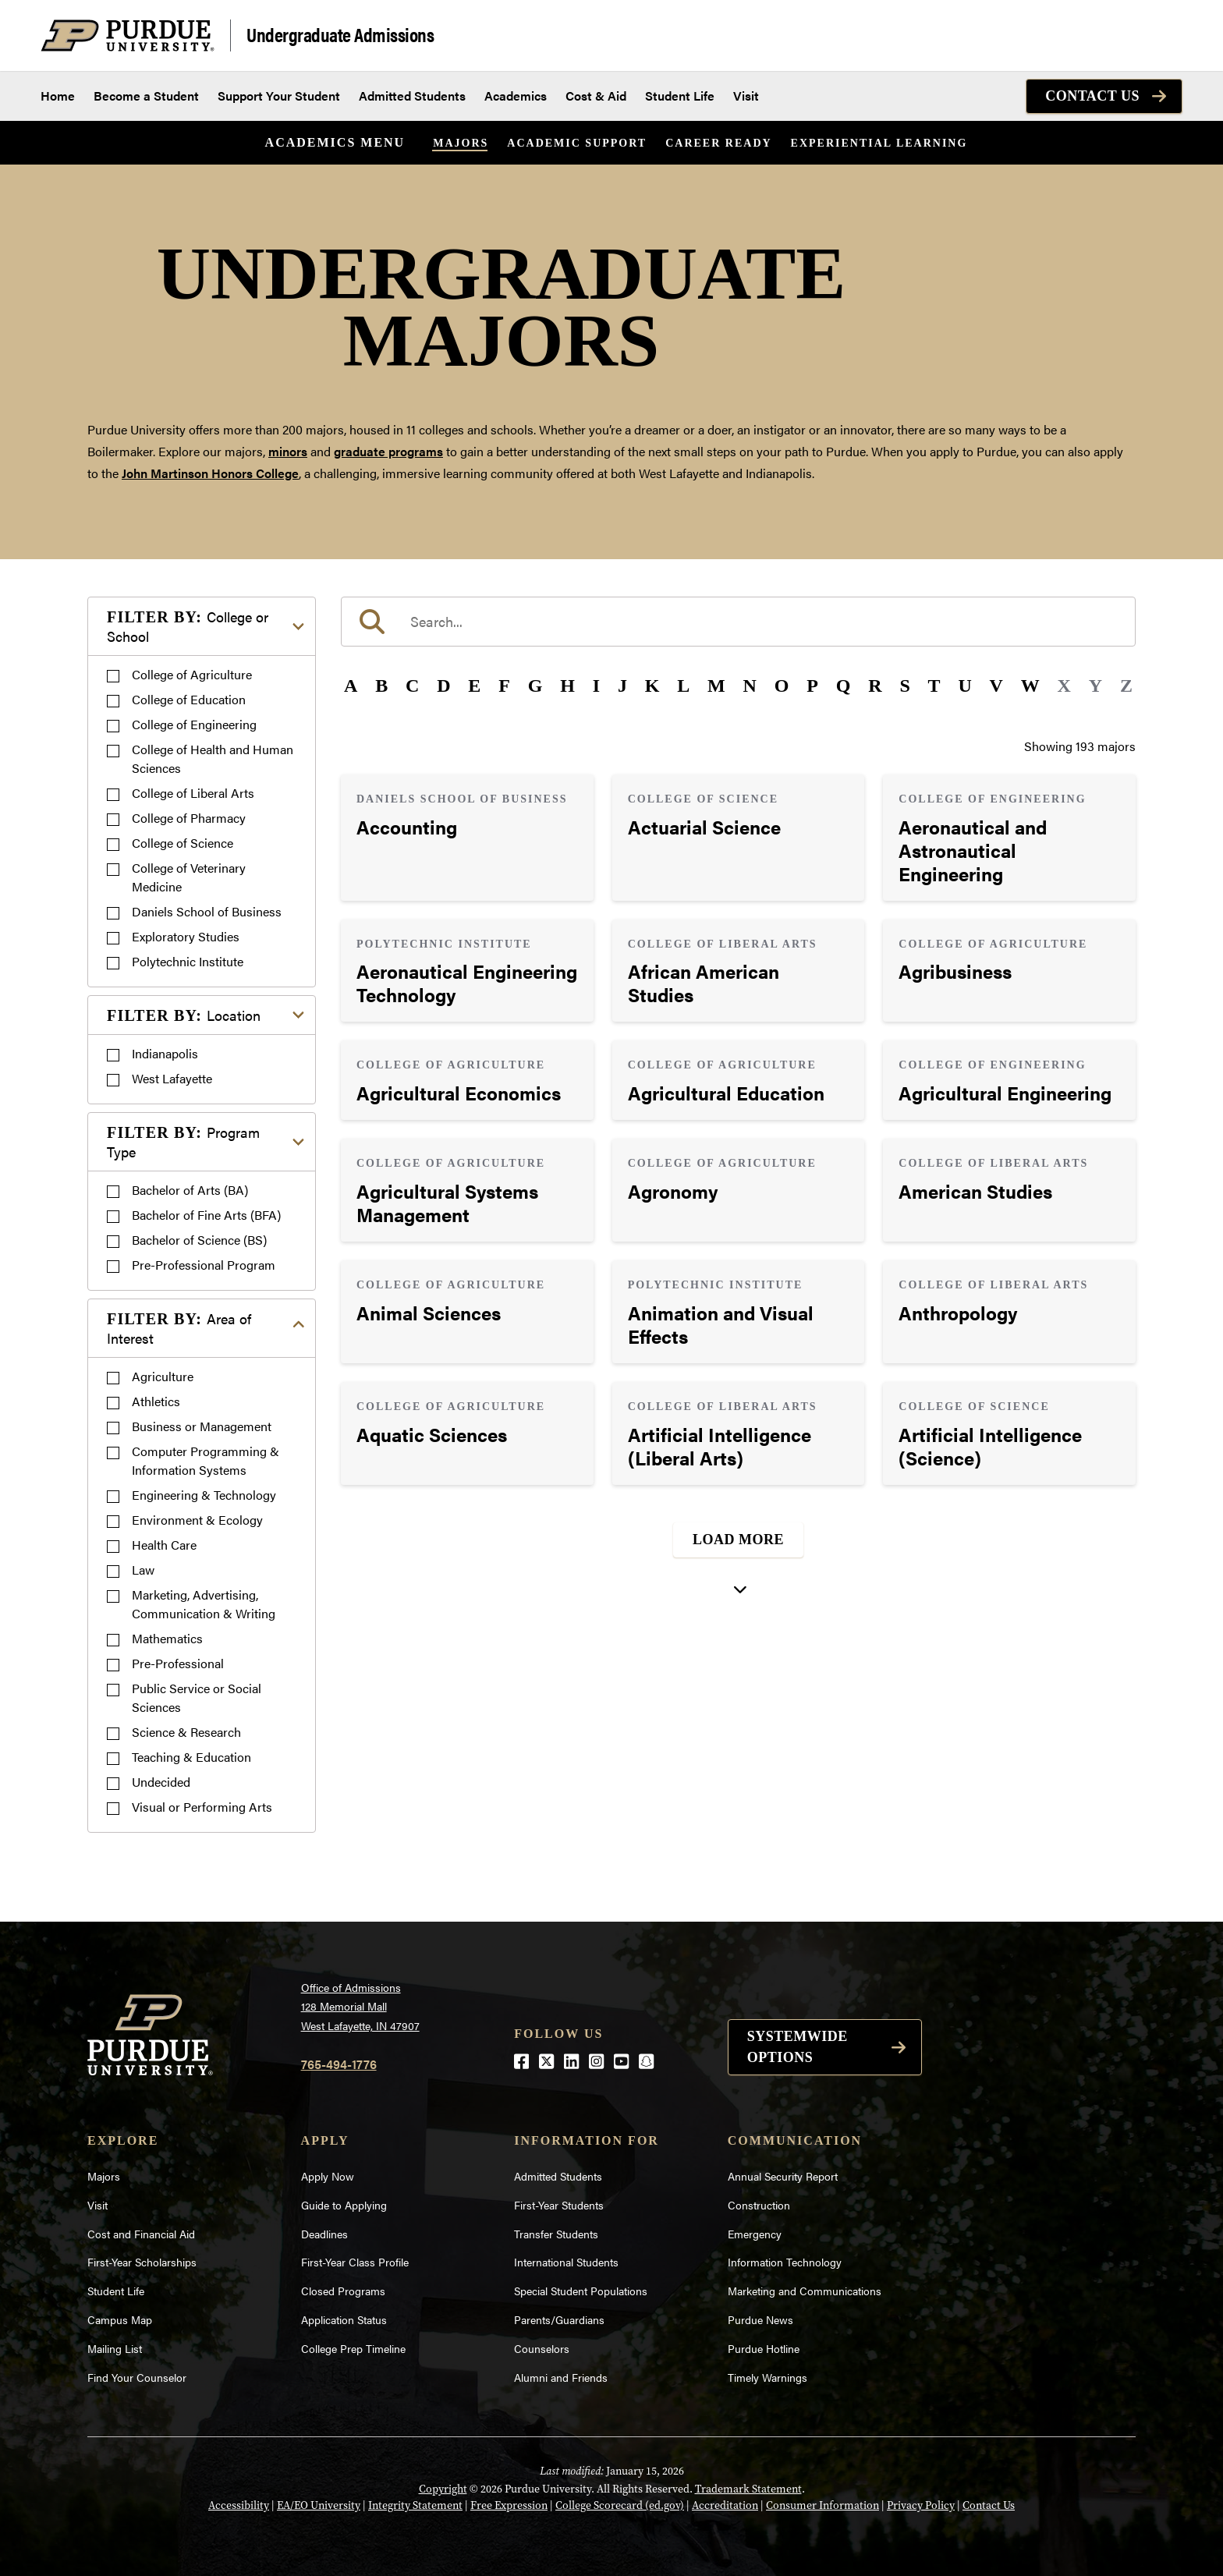  I want to click on Majors, so click(460, 143).